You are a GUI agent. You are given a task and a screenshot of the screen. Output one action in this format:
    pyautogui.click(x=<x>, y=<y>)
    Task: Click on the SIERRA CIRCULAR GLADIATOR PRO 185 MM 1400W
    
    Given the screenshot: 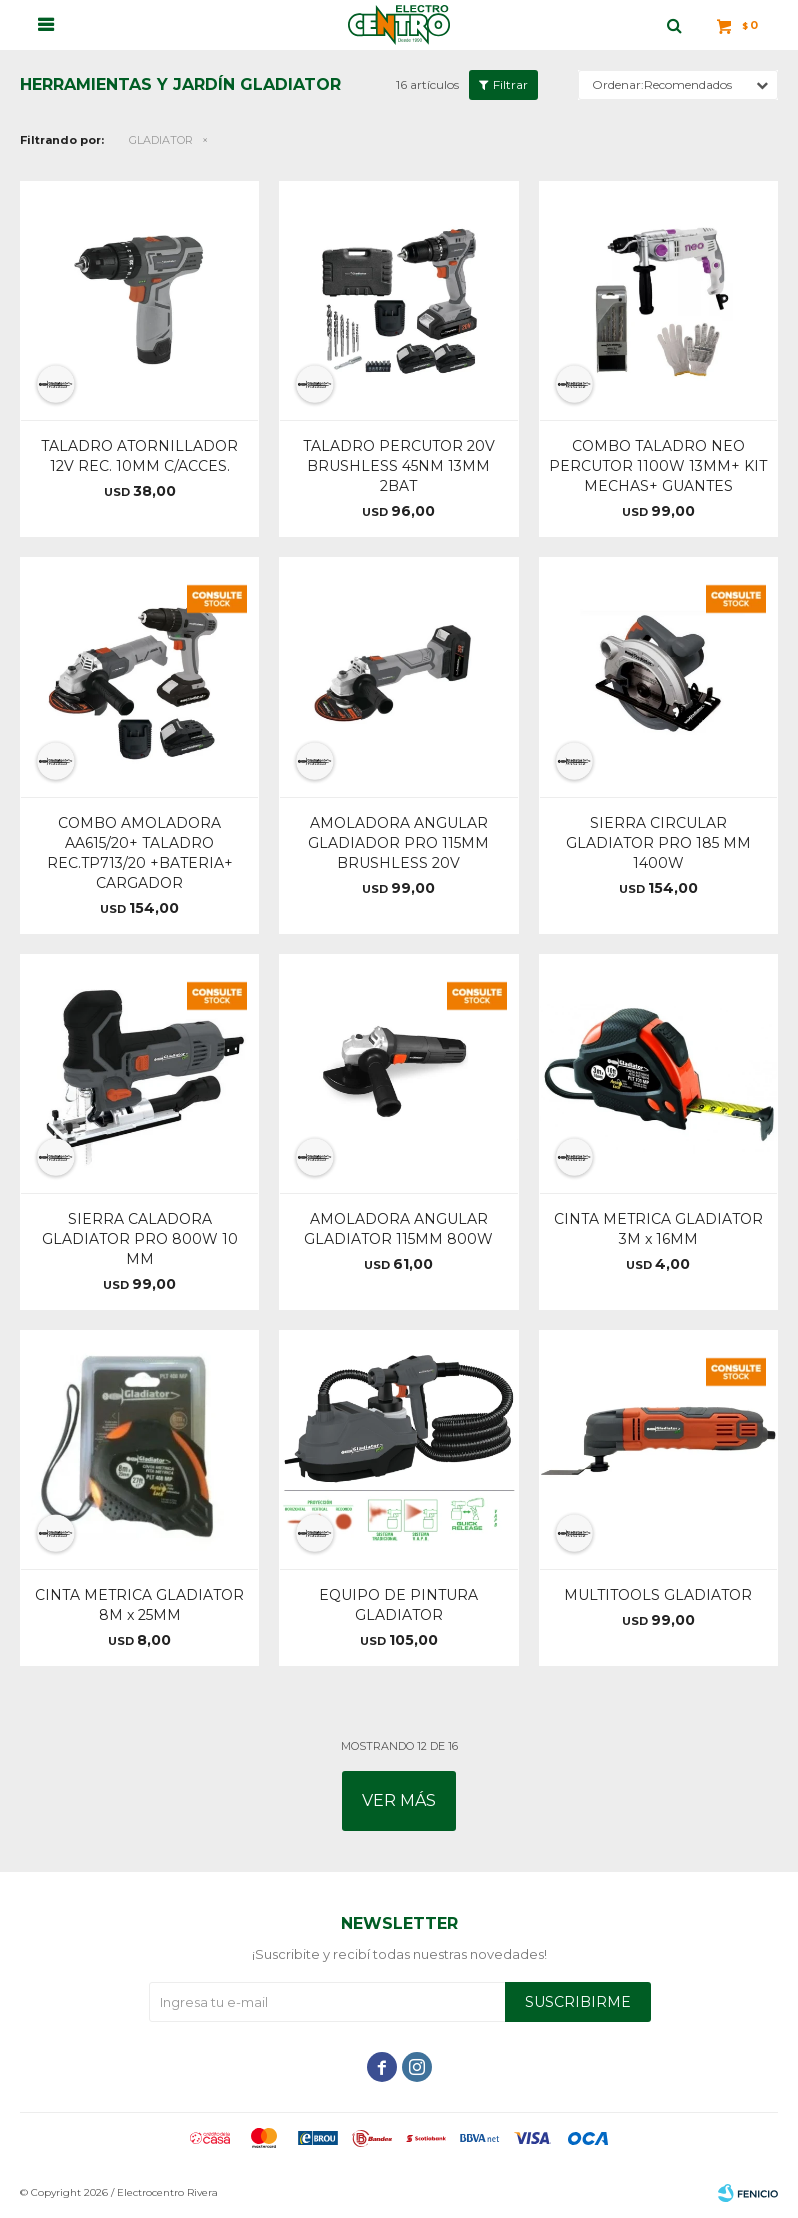 What is the action you would take?
    pyautogui.click(x=658, y=843)
    